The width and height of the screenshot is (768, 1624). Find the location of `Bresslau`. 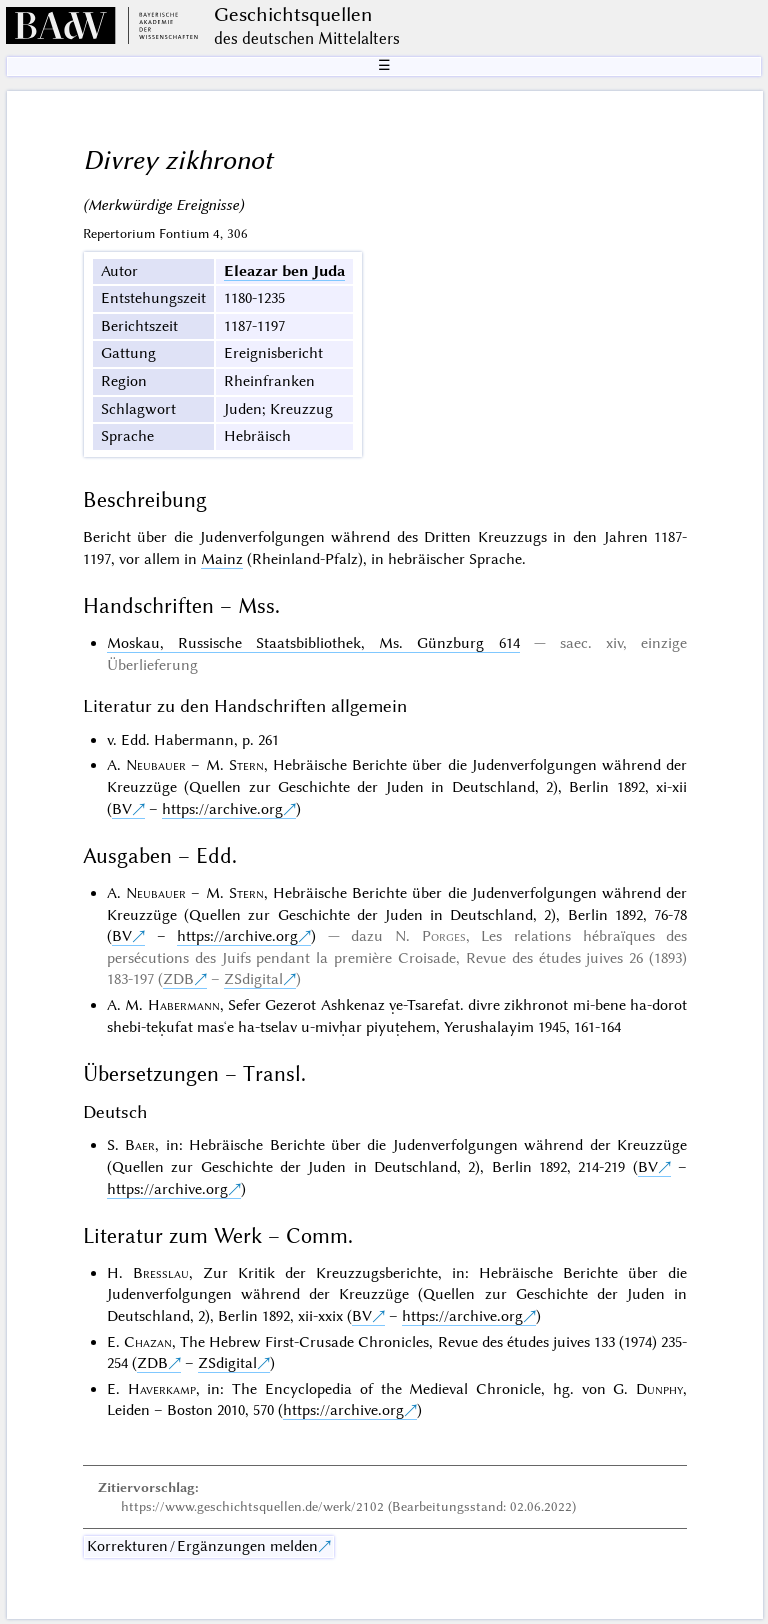

Bresslau is located at coordinates (161, 1273).